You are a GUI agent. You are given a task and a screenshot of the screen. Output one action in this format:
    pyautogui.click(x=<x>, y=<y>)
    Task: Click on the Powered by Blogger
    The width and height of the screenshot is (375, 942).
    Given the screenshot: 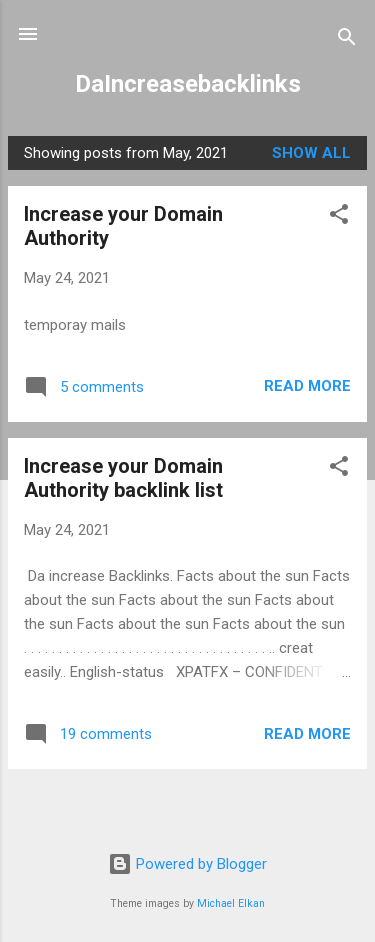 What is the action you would take?
    pyautogui.click(x=187, y=864)
    